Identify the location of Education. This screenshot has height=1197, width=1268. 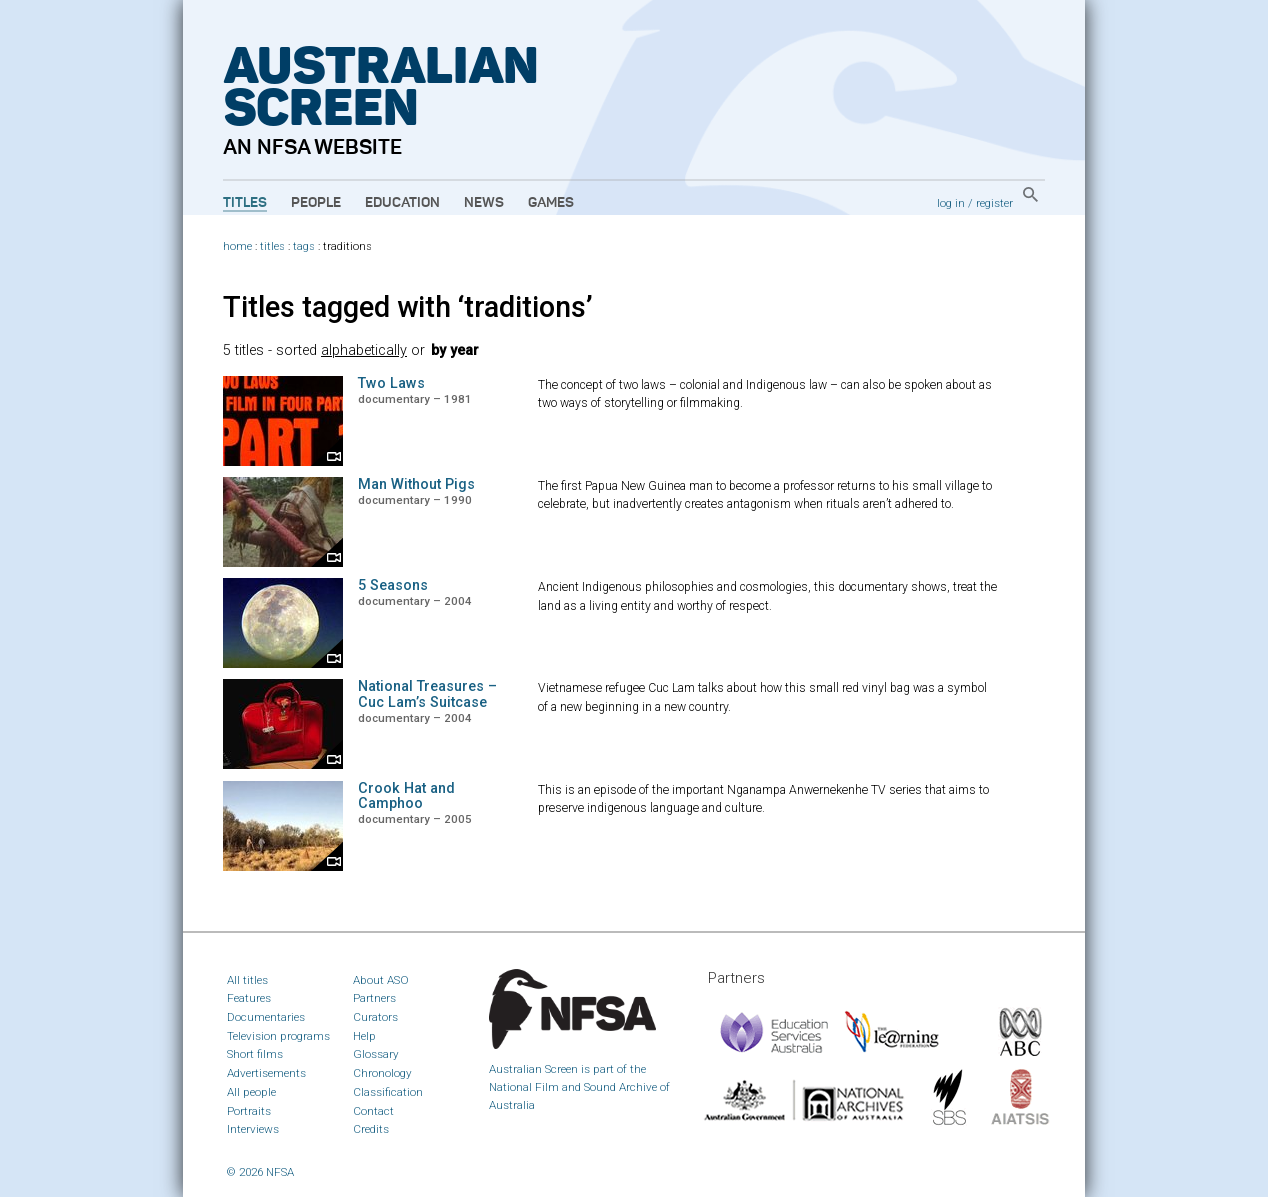
(402, 203).